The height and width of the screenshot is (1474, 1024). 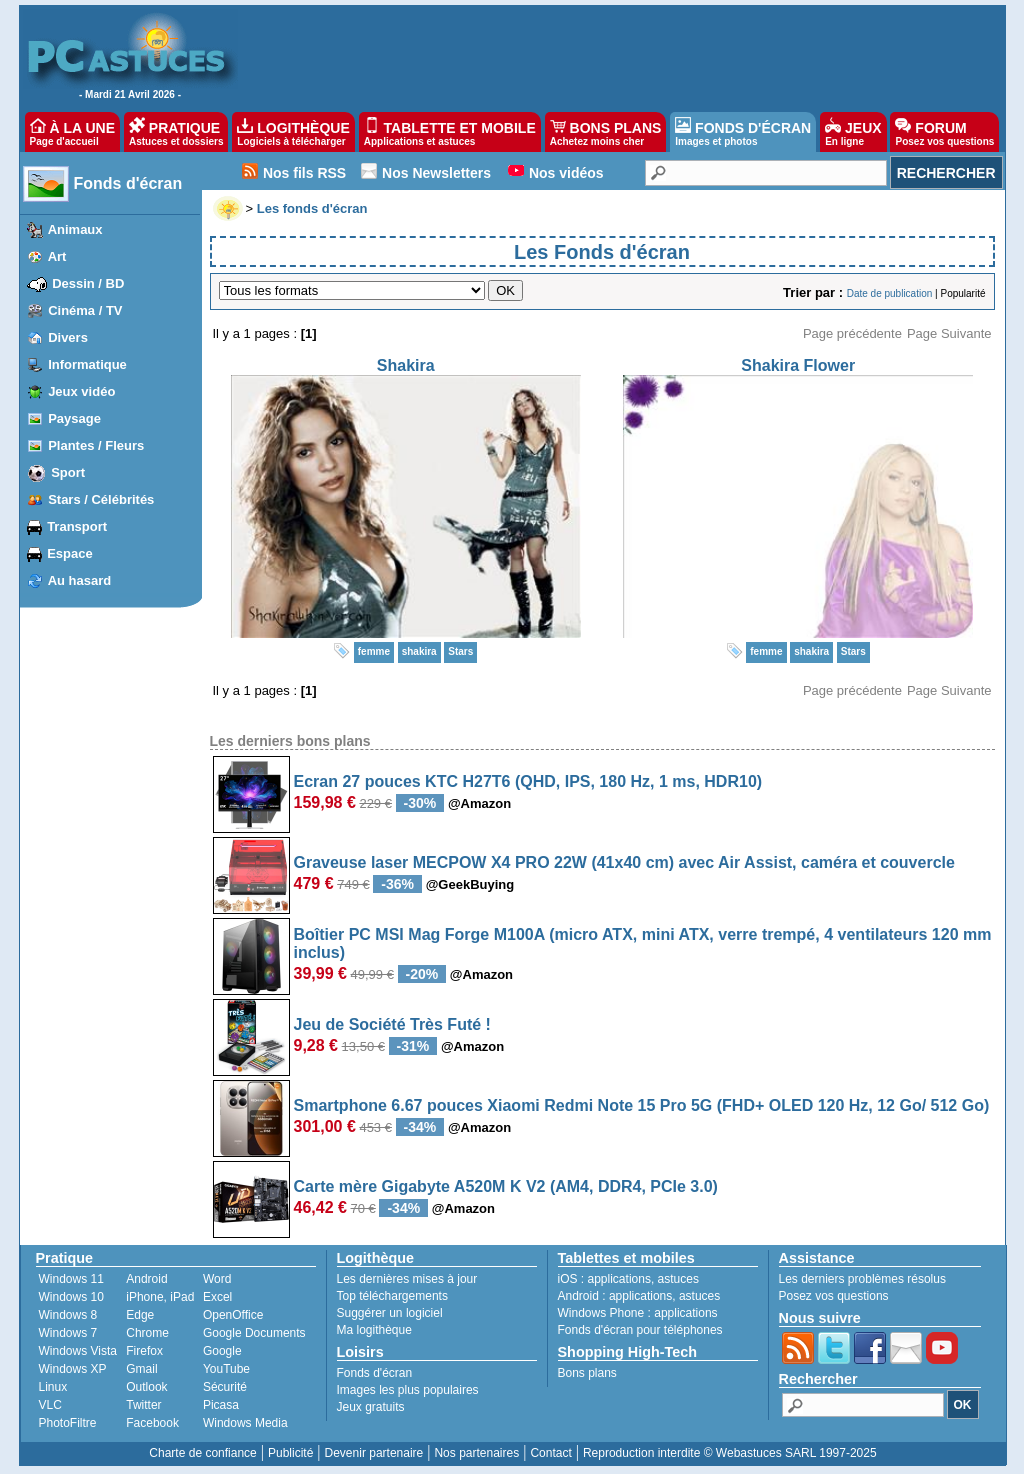 What do you see at coordinates (70, 553) in the screenshot?
I see `Espace` at bounding box center [70, 553].